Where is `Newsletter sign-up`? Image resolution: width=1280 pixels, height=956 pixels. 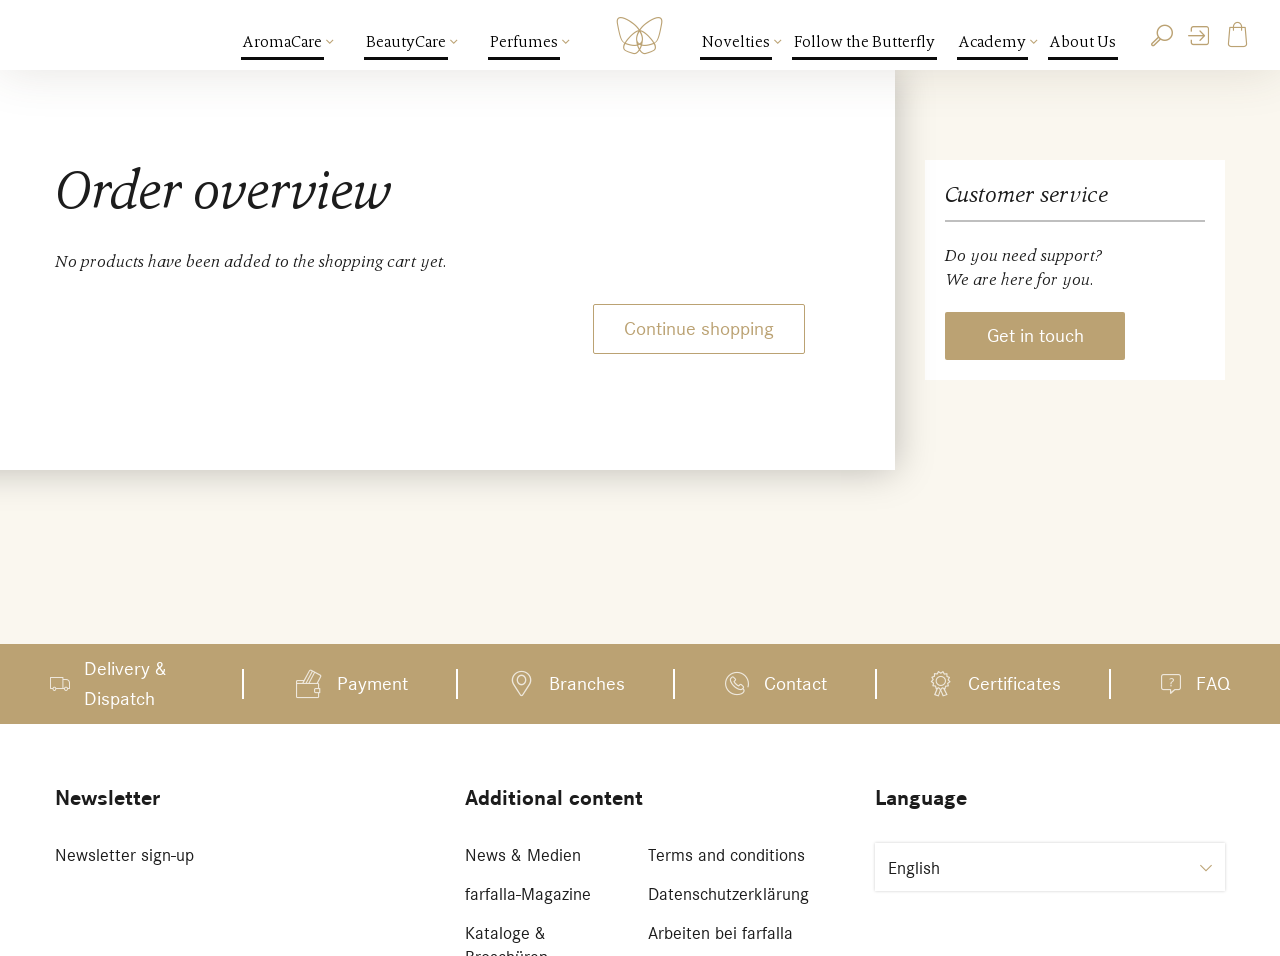 Newsletter sign-up is located at coordinates (124, 855).